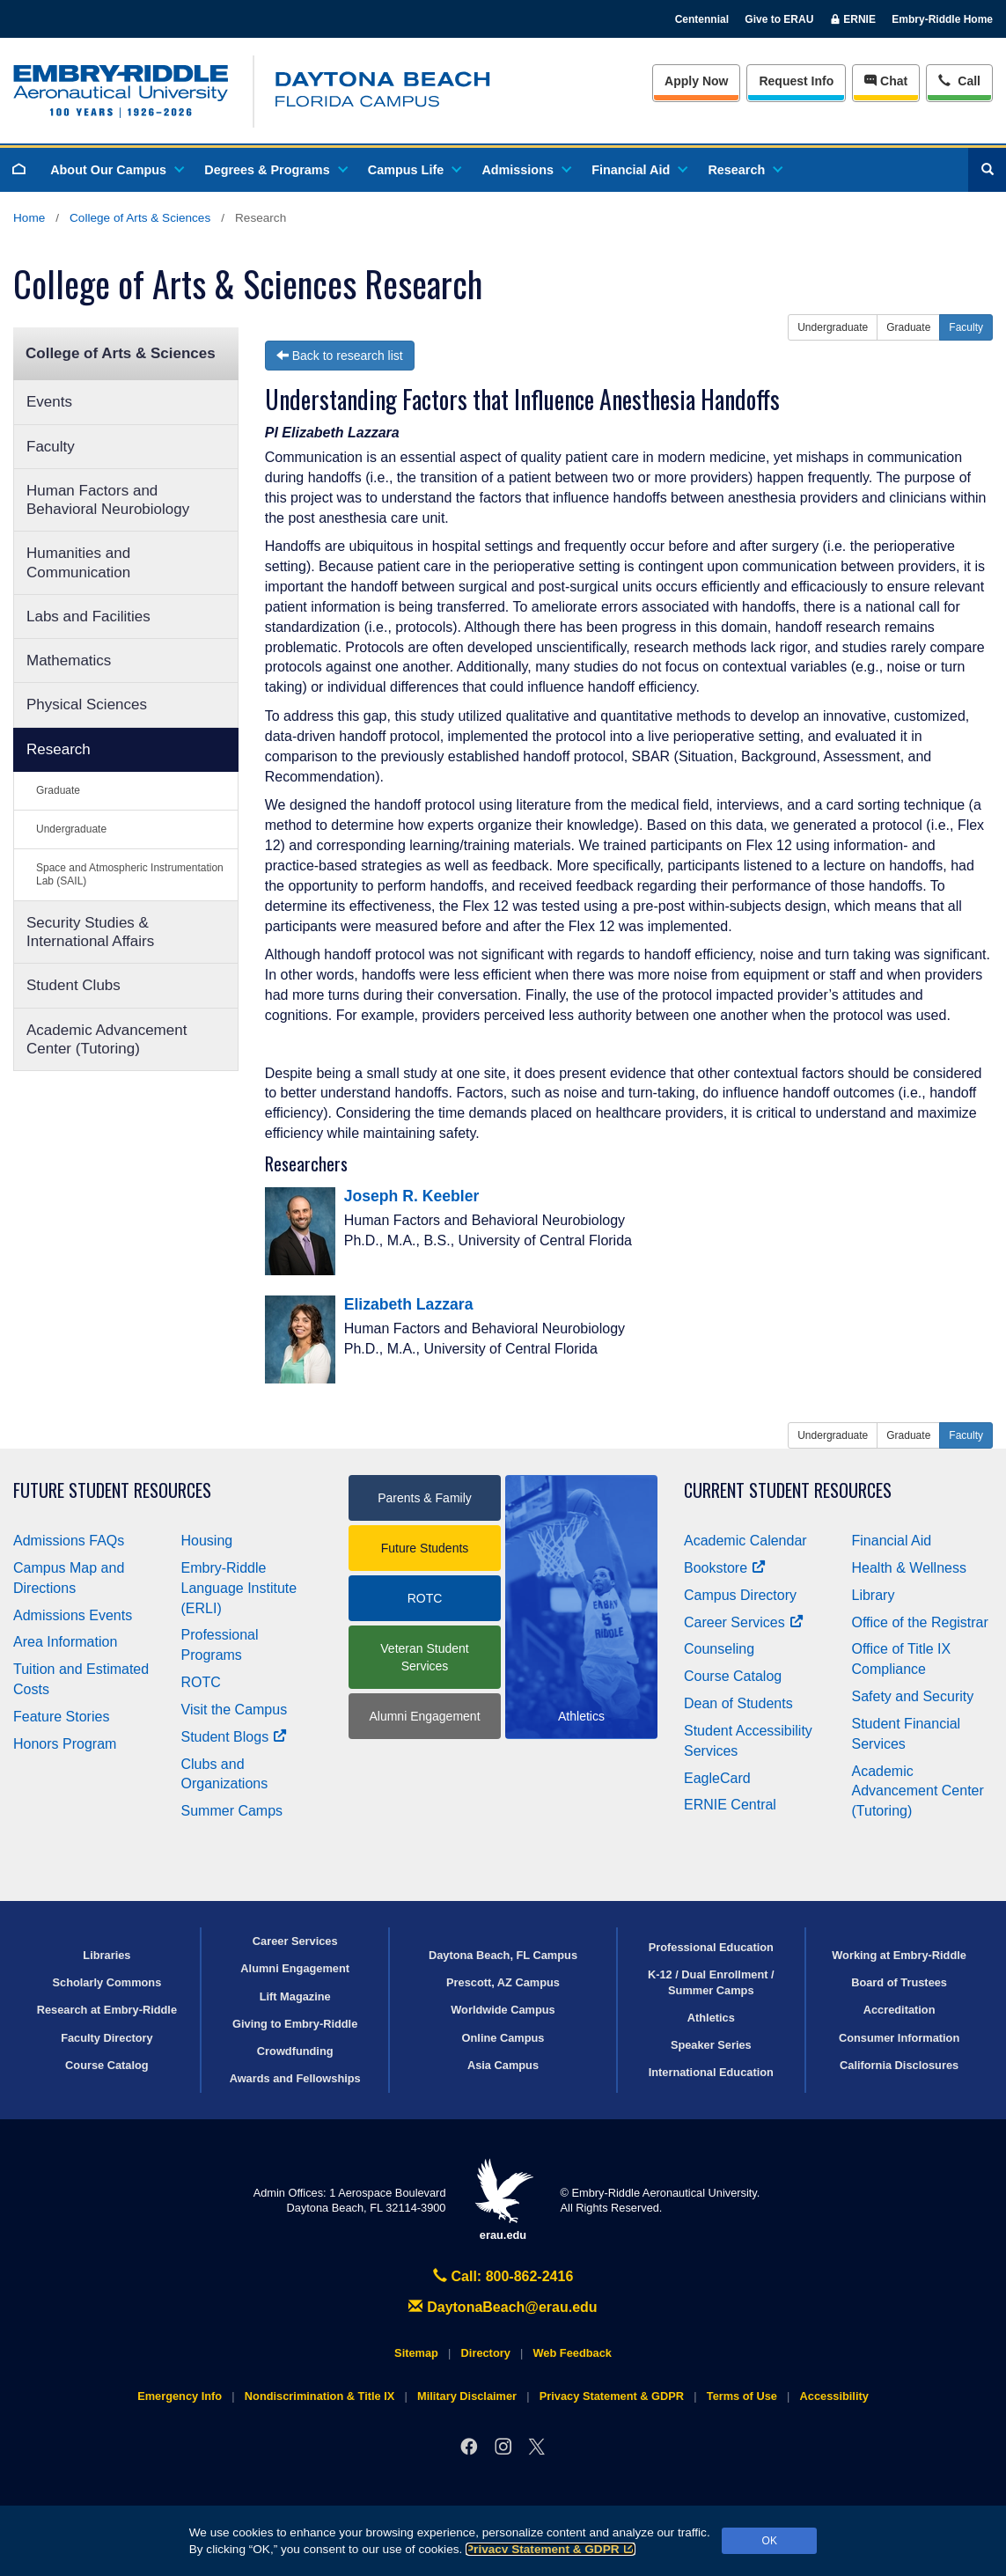 The height and width of the screenshot is (2576, 1006). Describe the element at coordinates (339, 356) in the screenshot. I see `Back to research list` at that location.